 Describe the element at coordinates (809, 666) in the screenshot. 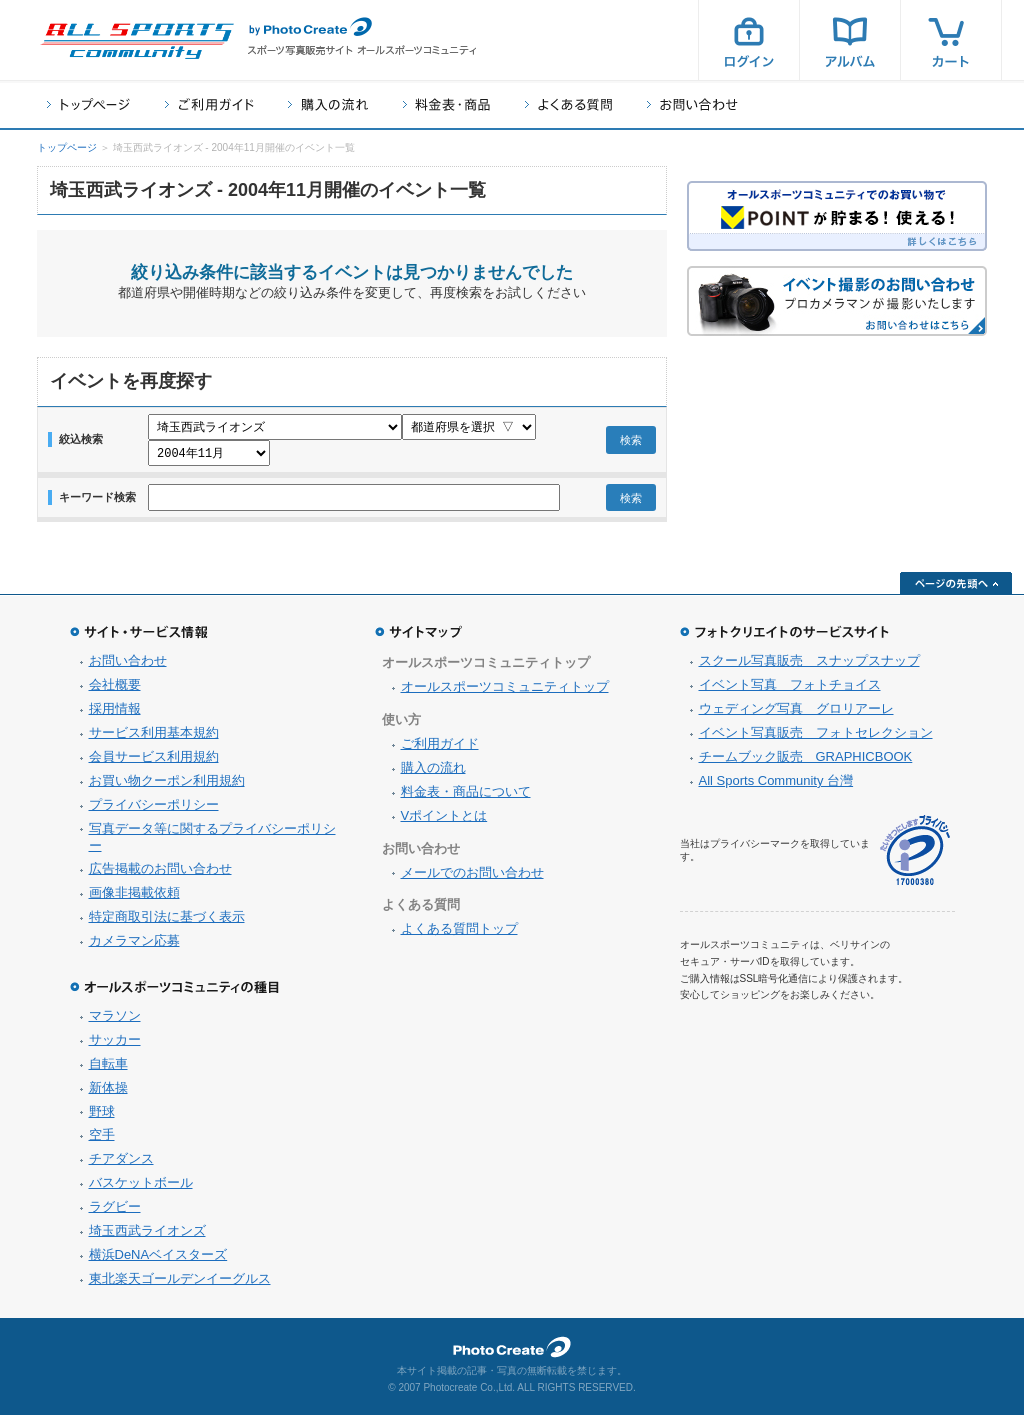

I see `スクール写真販売 スナップスナップ` at that location.